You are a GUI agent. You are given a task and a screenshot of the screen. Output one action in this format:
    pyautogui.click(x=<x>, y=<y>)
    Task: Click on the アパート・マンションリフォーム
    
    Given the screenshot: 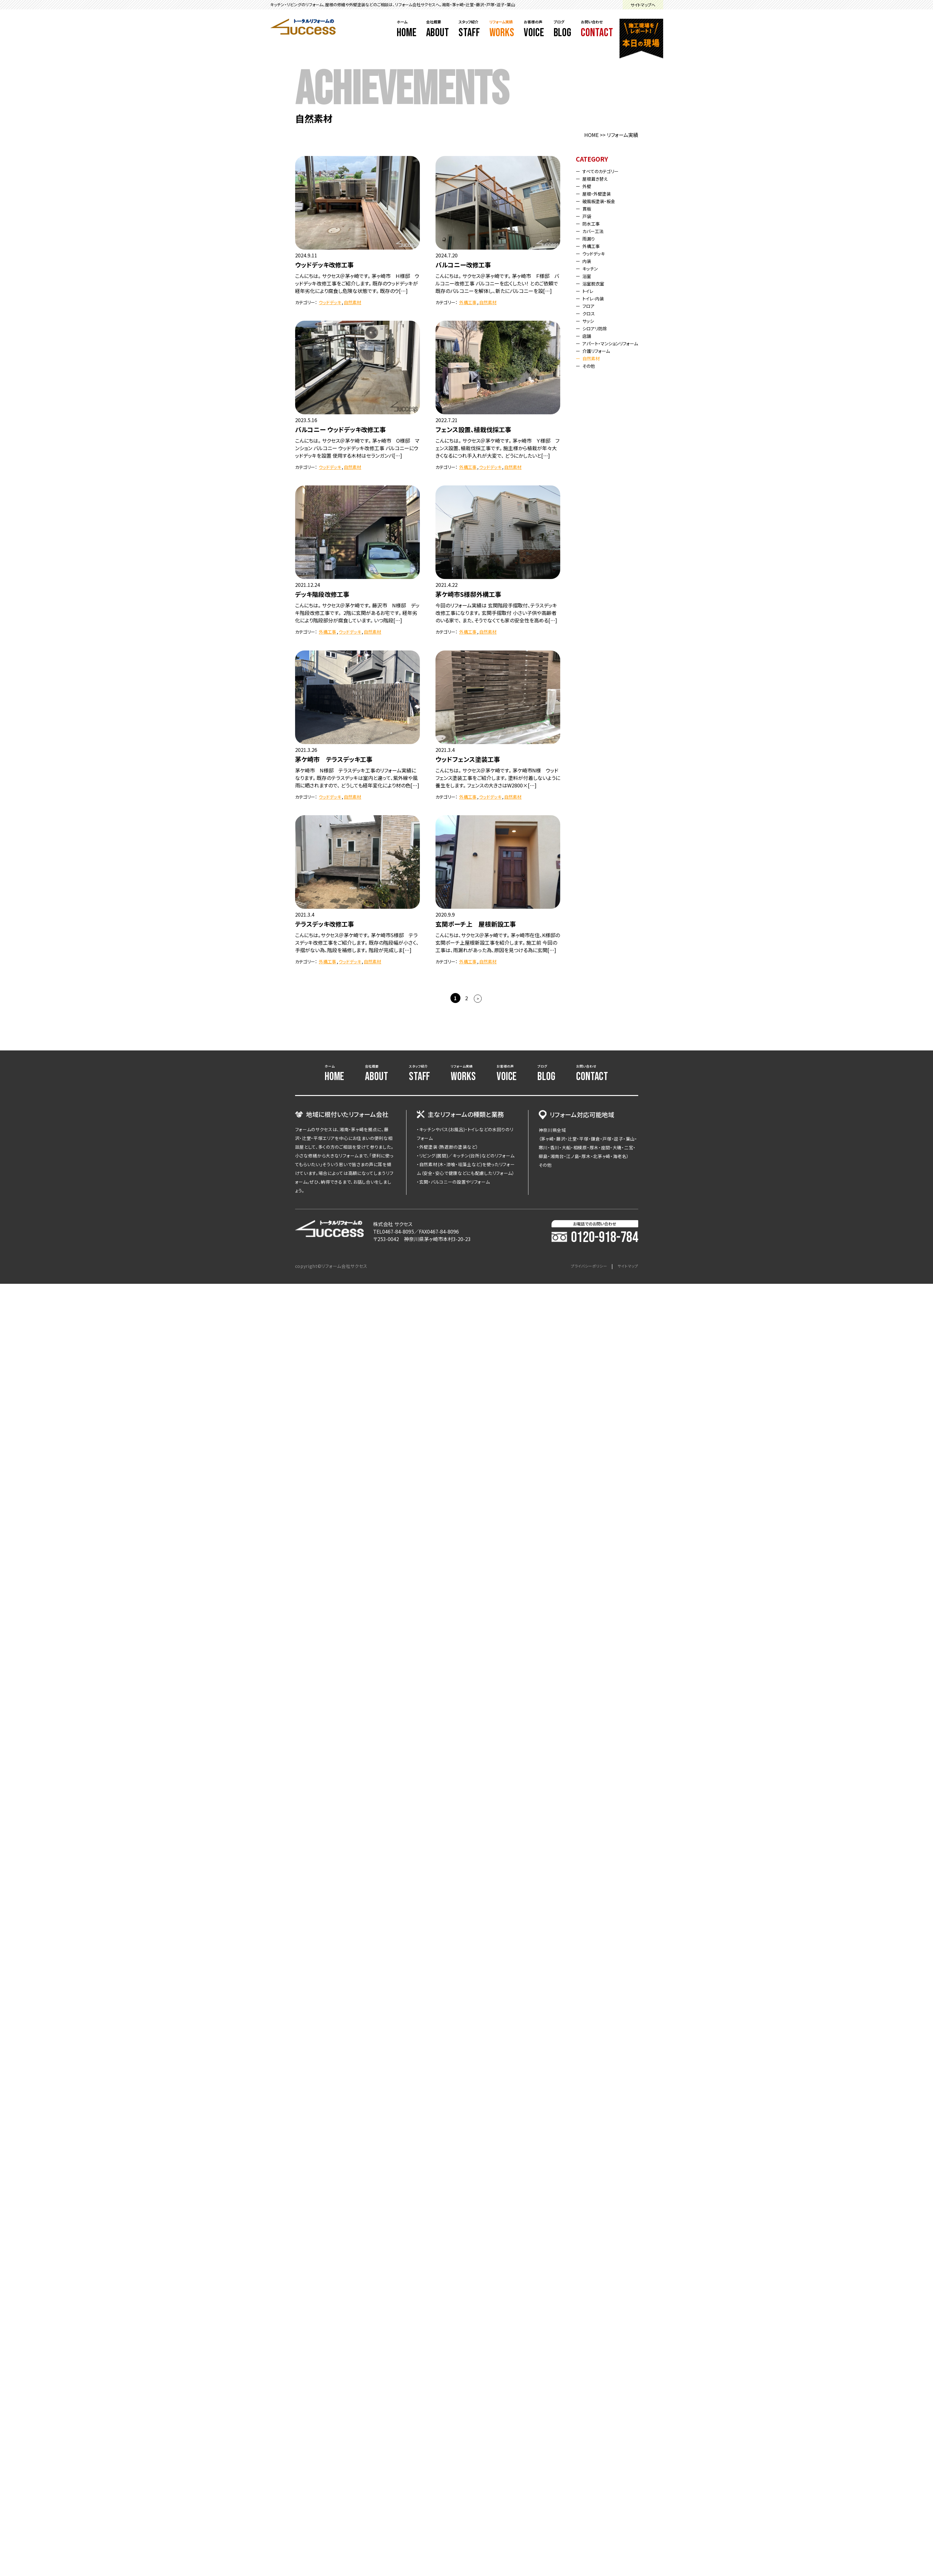 What is the action you would take?
    pyautogui.click(x=610, y=346)
    